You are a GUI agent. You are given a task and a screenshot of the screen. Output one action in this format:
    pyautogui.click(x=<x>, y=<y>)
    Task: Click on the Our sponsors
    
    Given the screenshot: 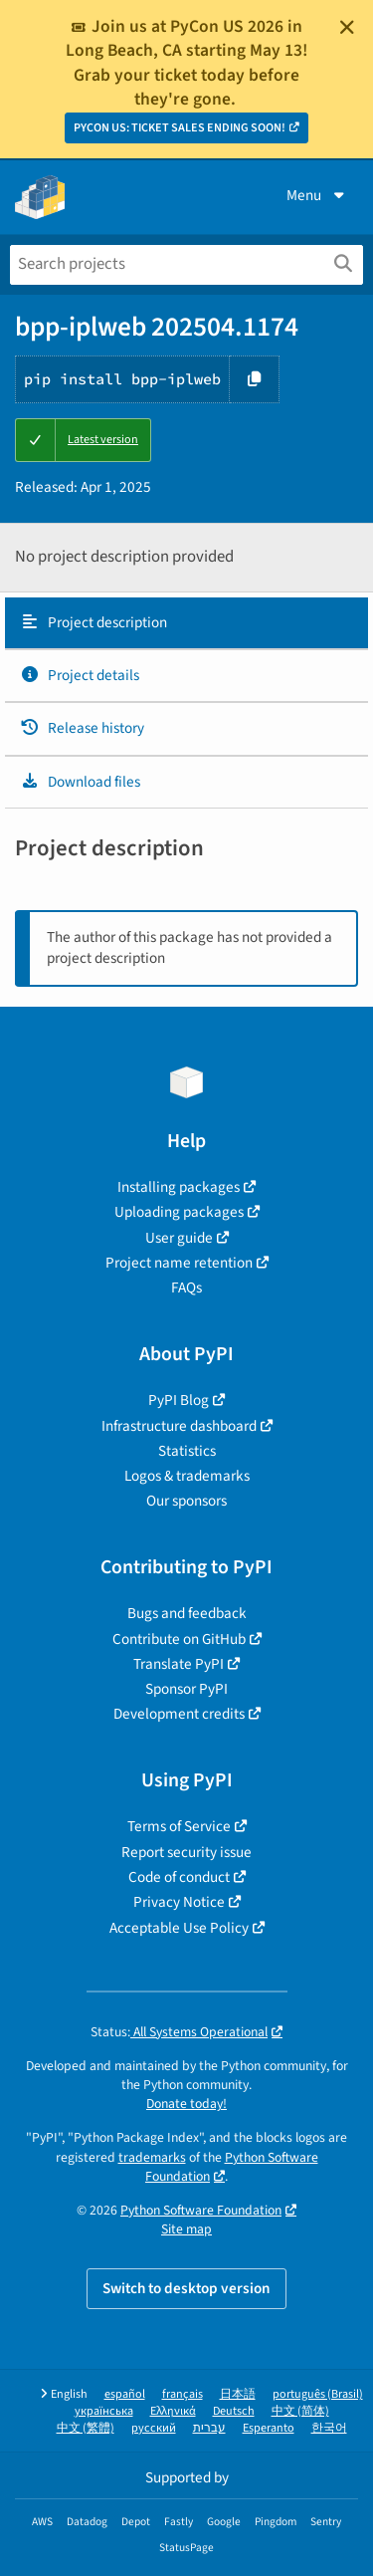 What is the action you would take?
    pyautogui.click(x=186, y=1501)
    